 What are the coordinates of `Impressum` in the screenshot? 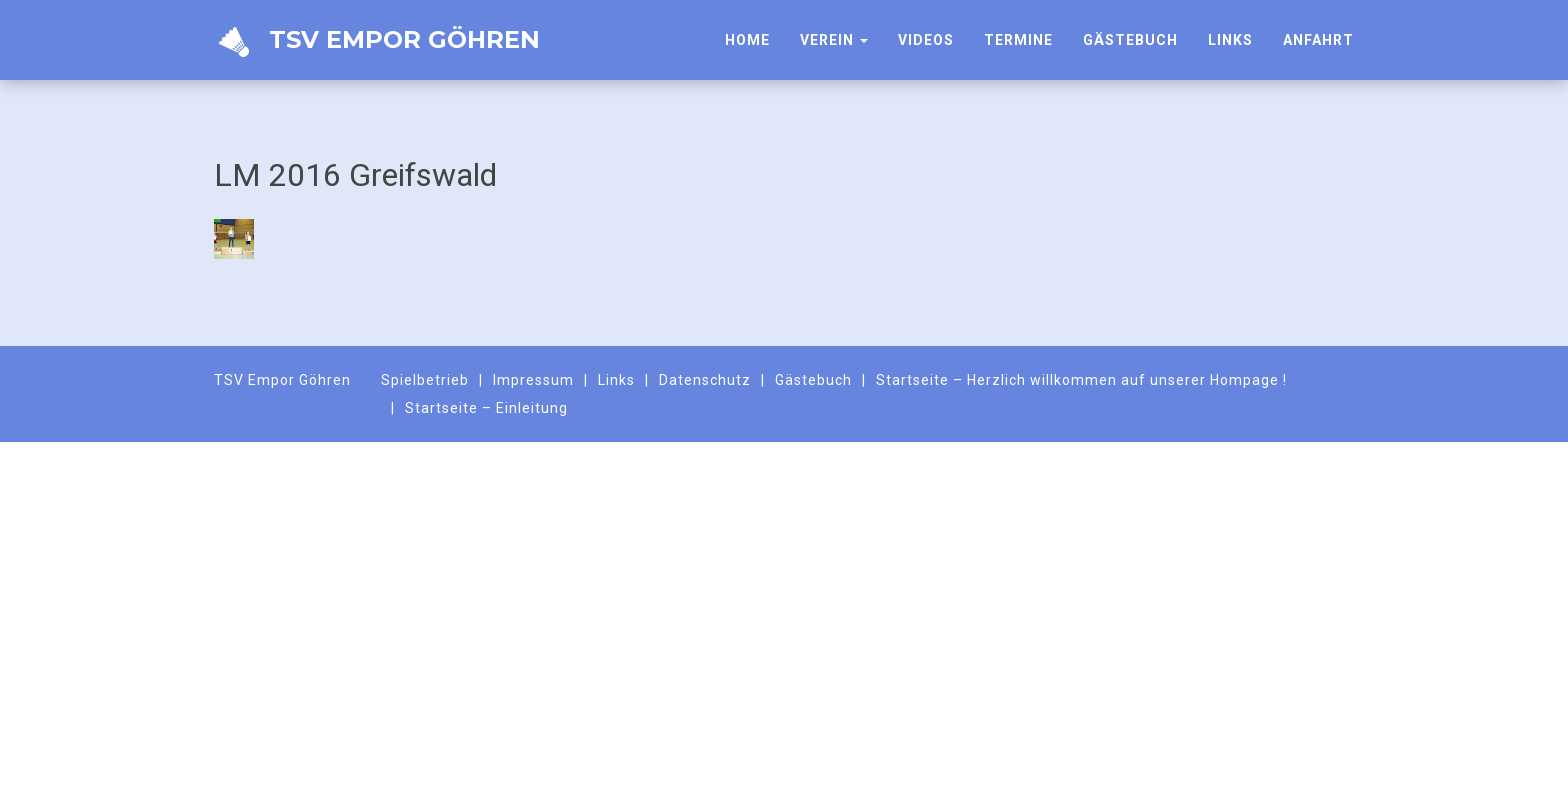 It's located at (533, 380).